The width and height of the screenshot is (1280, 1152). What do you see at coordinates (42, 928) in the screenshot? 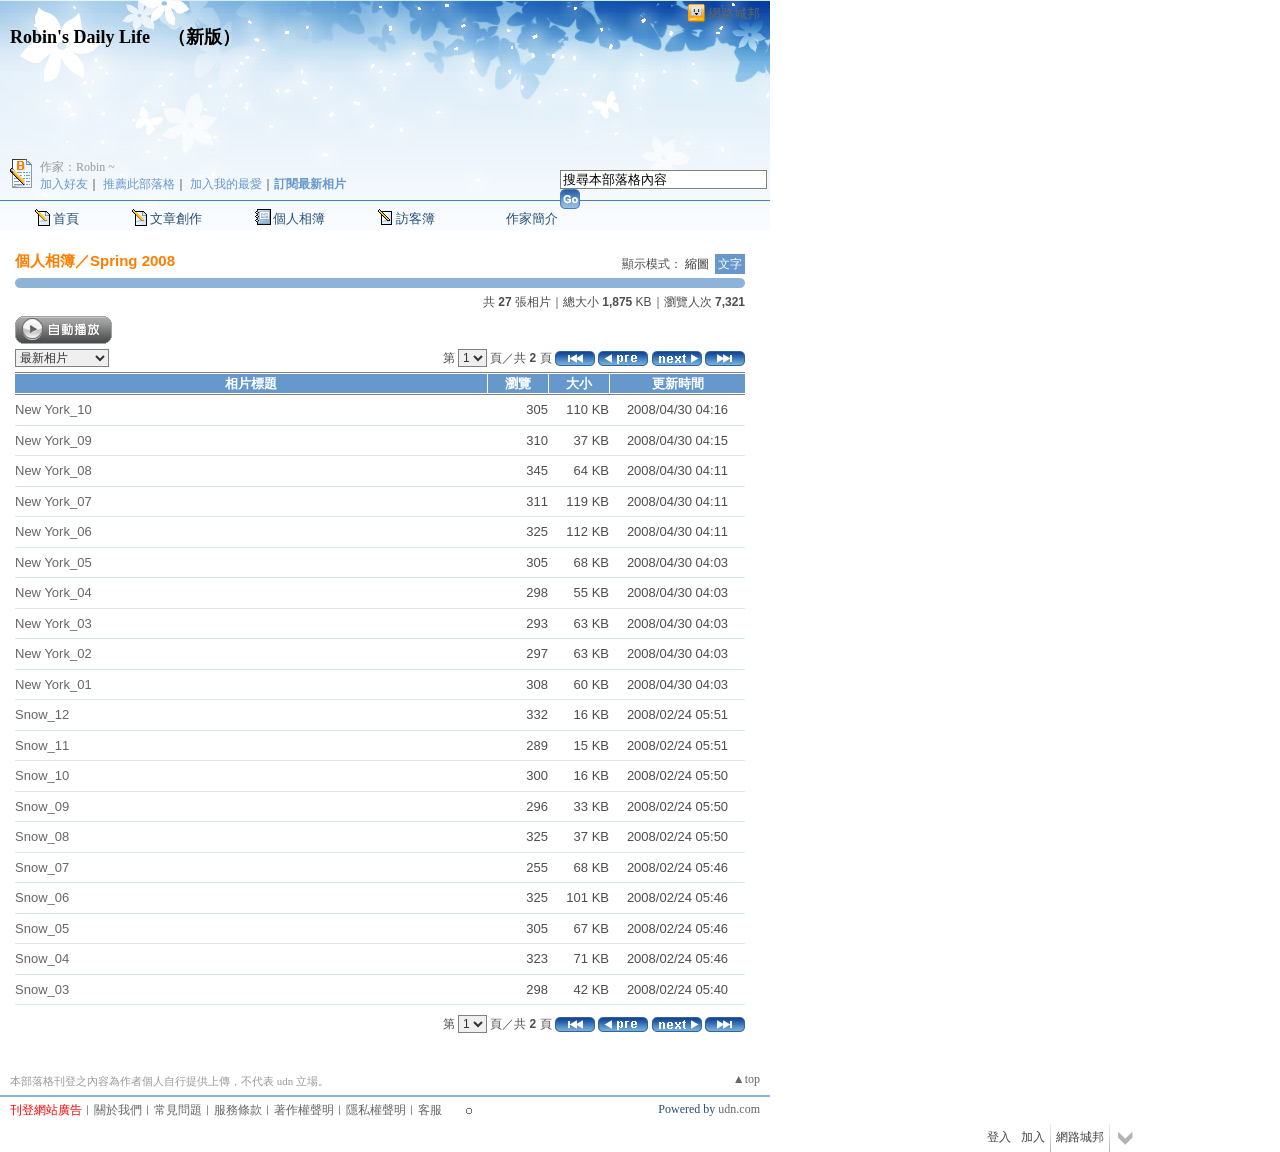
I see `Snow_05` at bounding box center [42, 928].